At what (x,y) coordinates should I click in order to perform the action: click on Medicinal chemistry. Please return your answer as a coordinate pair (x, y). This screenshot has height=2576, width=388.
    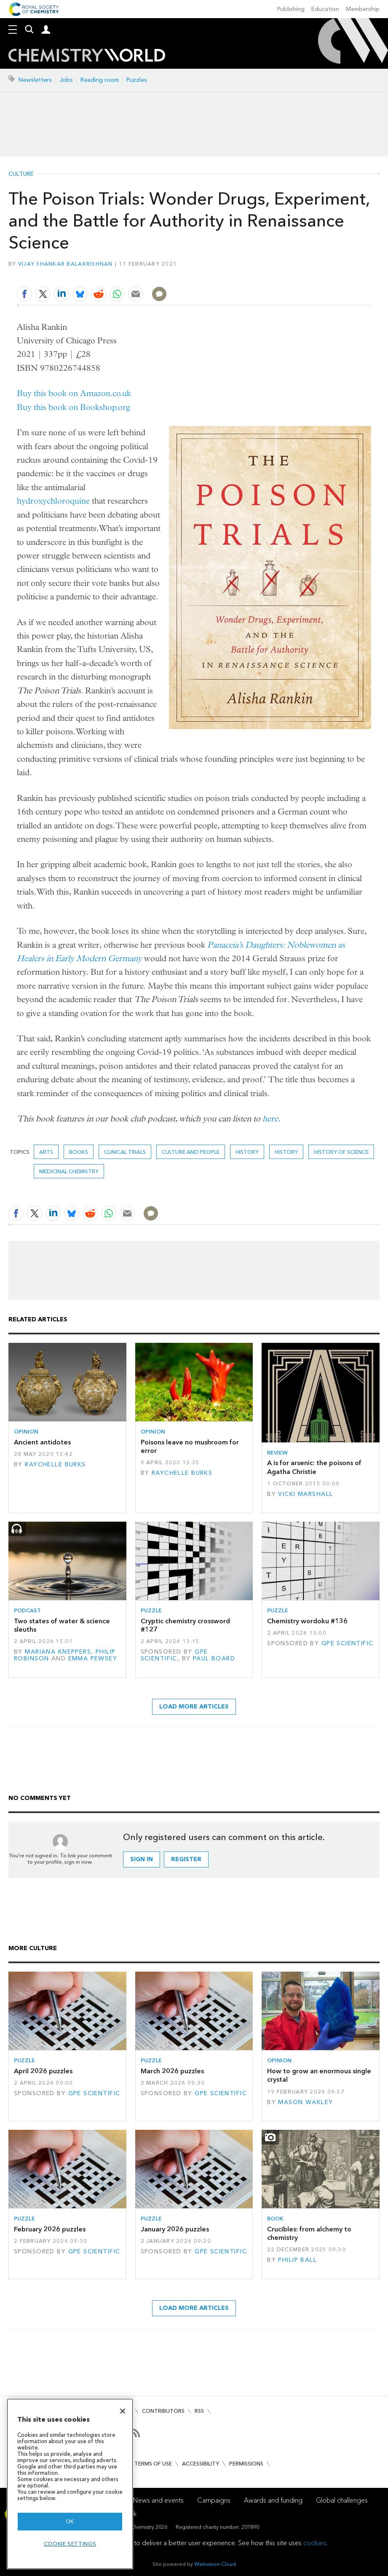
    Looking at the image, I should click on (69, 1171).